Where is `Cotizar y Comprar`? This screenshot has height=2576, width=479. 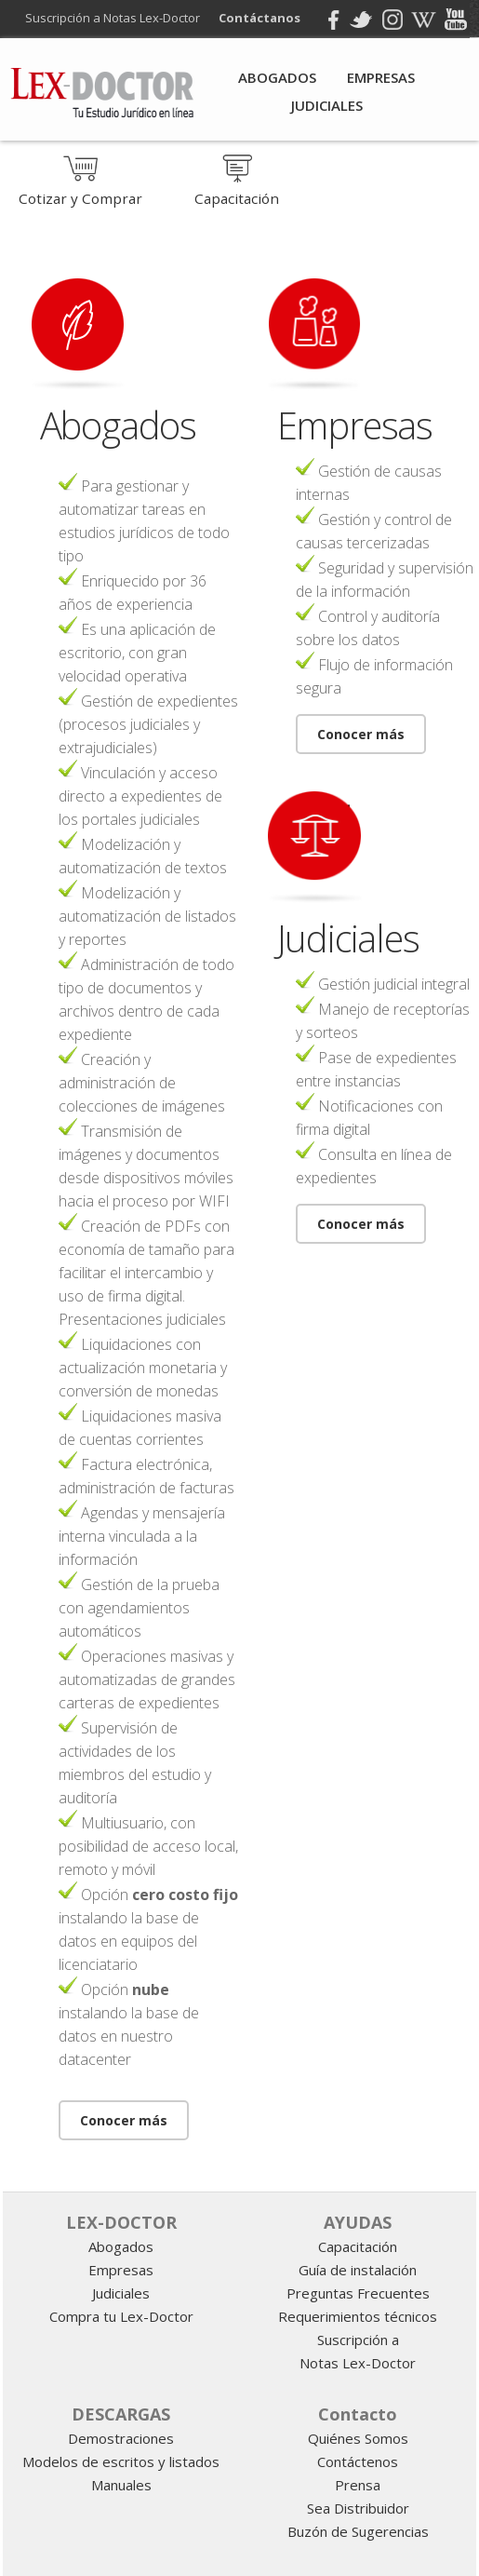 Cotizar y Comprar is located at coordinates (80, 190).